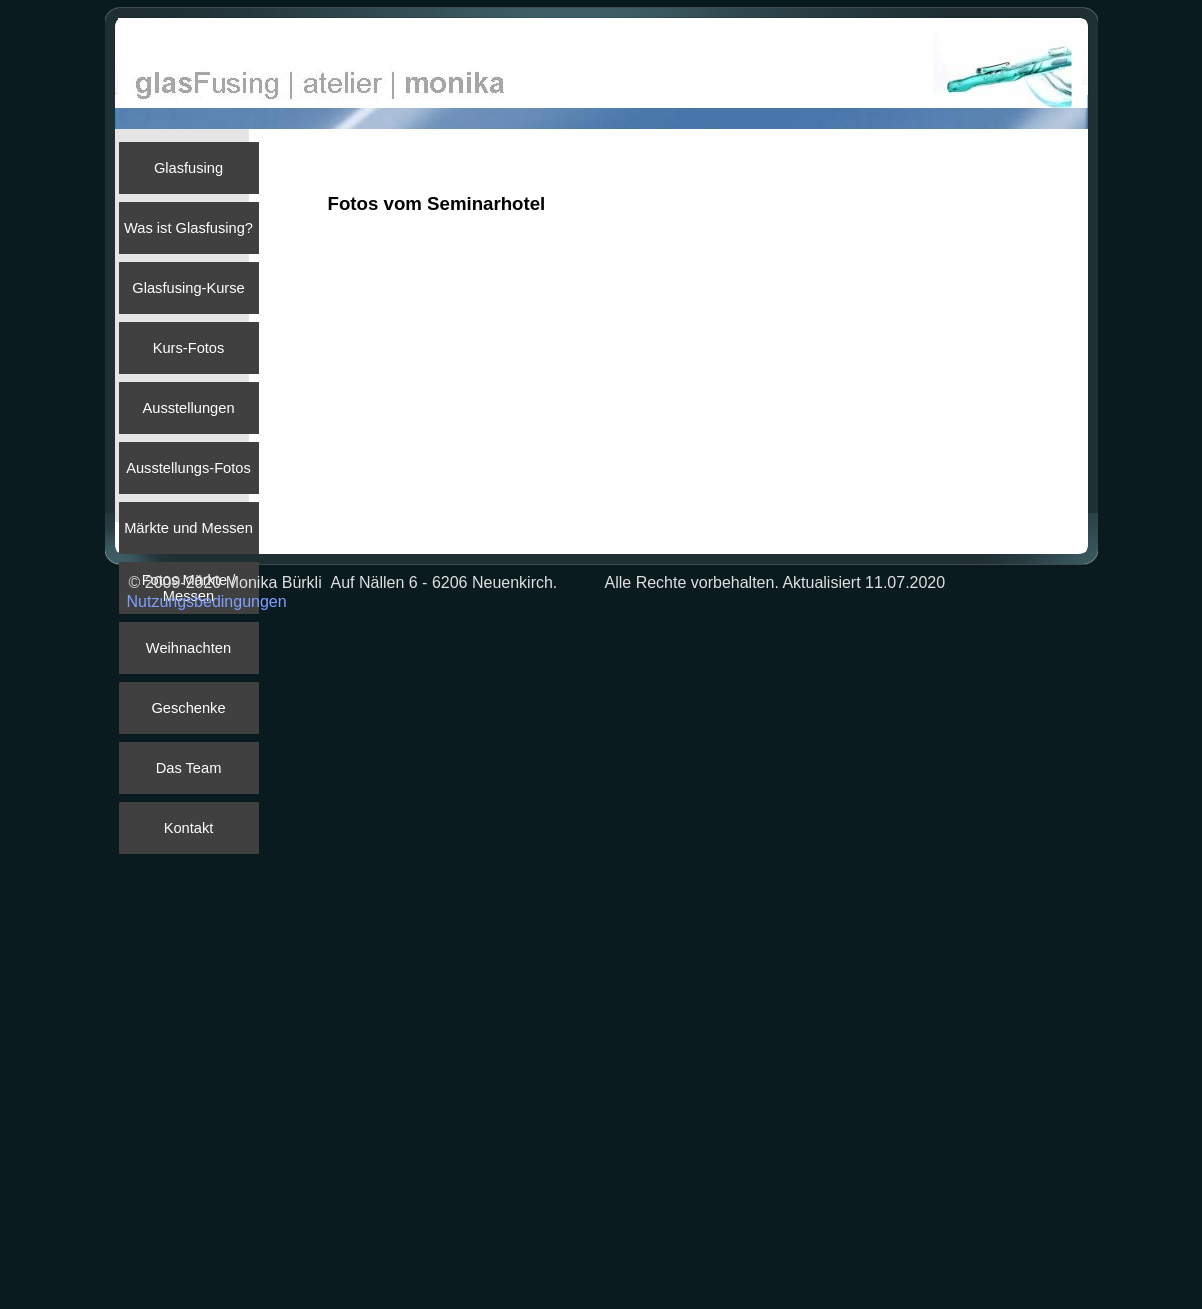 This screenshot has height=1309, width=1202. I want to click on Kontakt, so click(189, 828).